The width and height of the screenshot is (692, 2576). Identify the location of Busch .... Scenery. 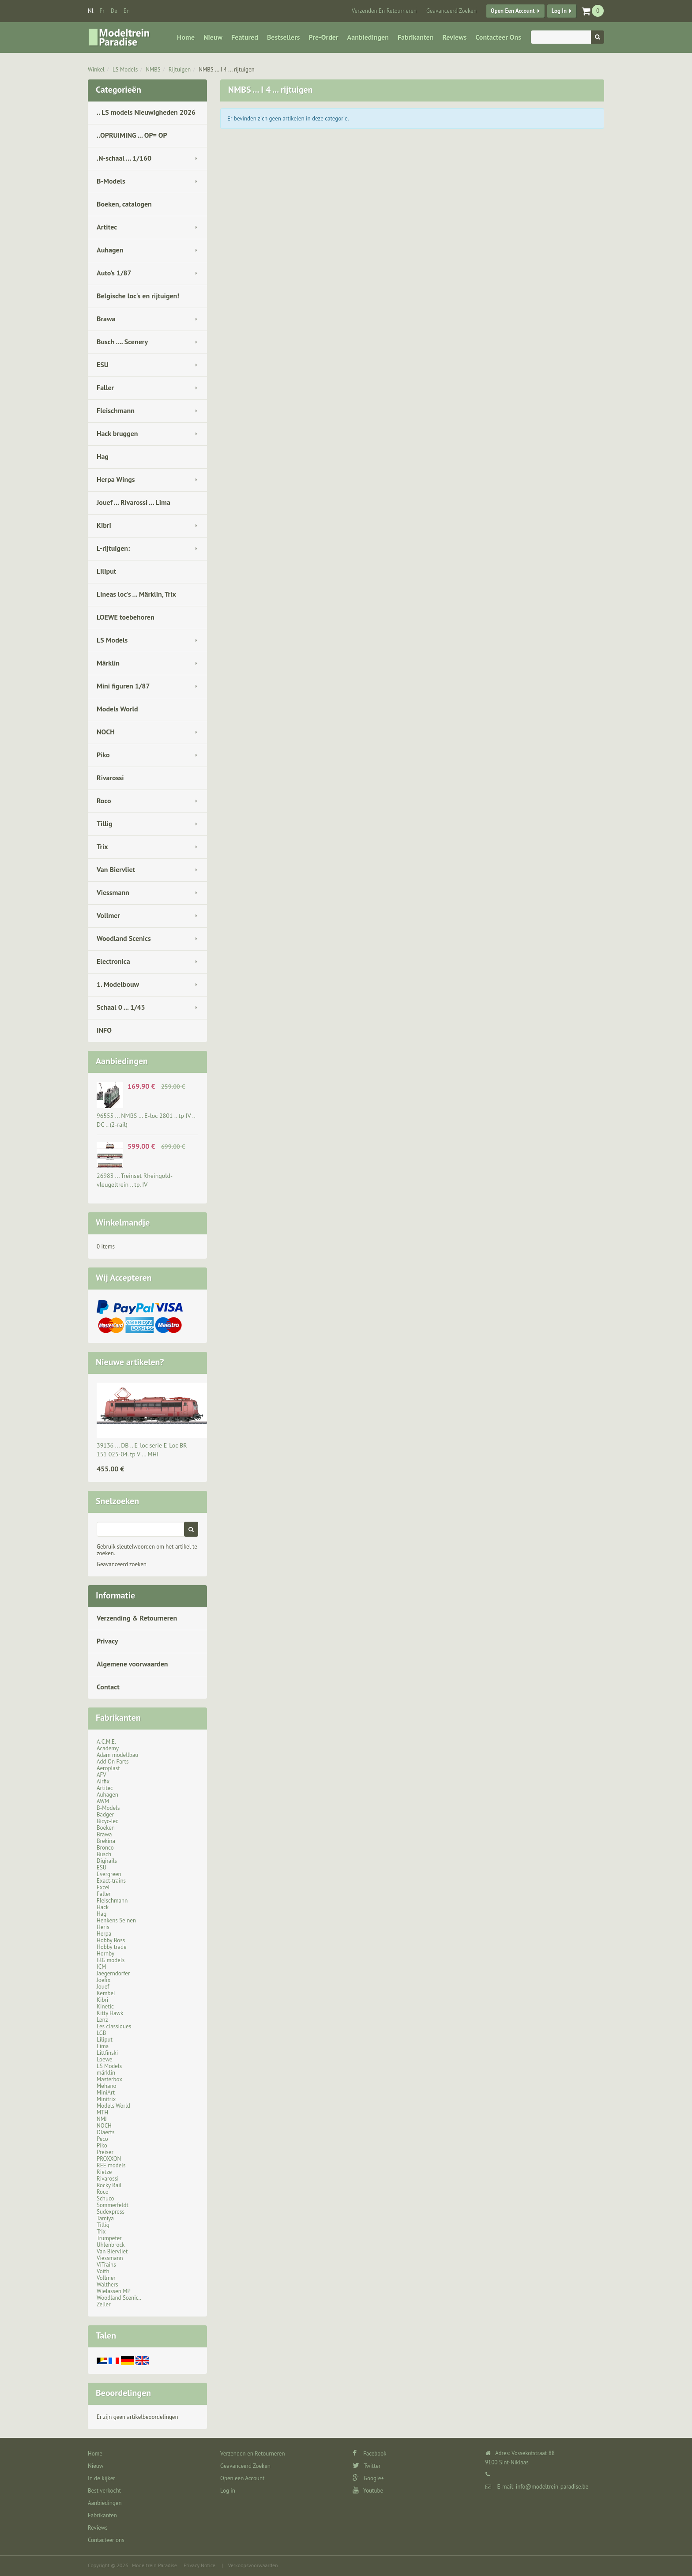
(122, 341).